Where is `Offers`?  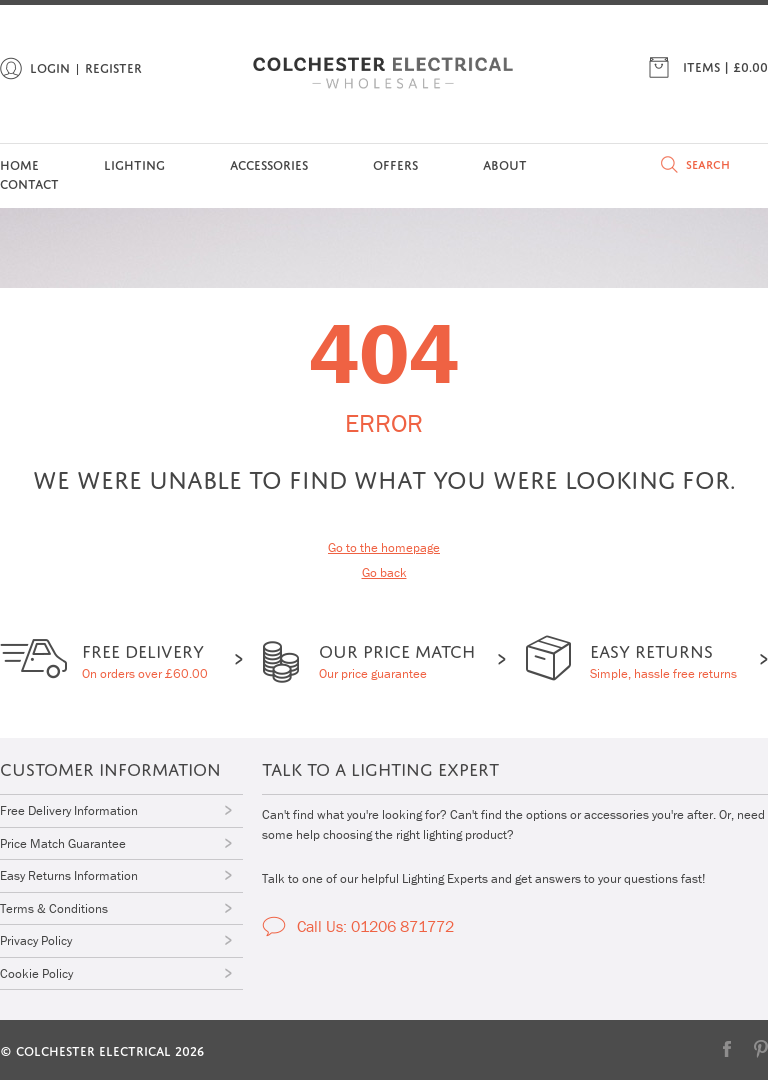
Offers is located at coordinates (395, 163).